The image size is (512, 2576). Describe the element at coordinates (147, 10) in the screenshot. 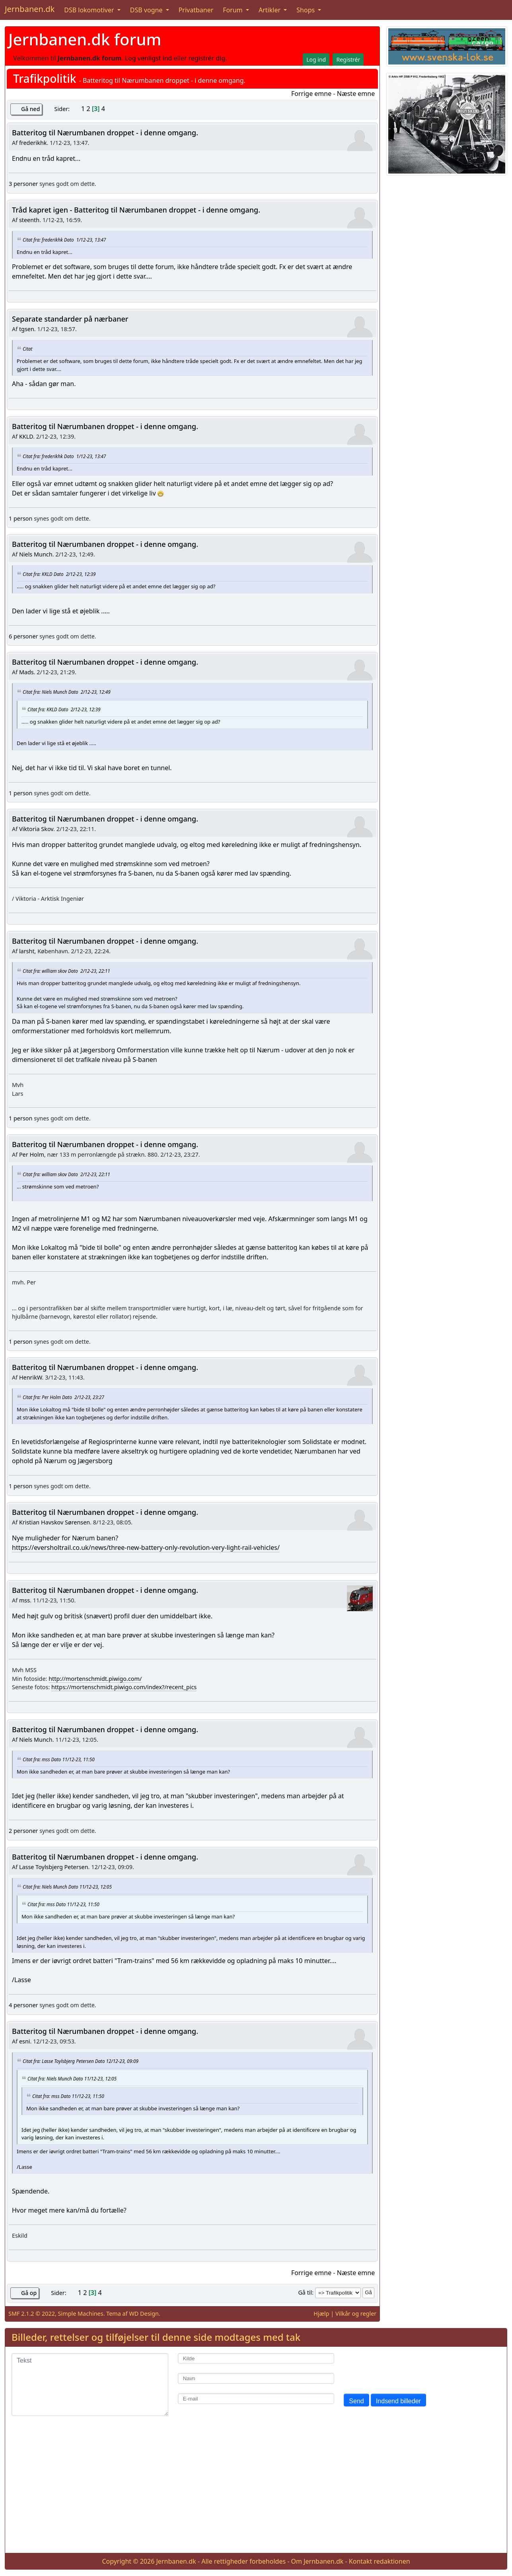

I see `DSB vogne [button]` at that location.